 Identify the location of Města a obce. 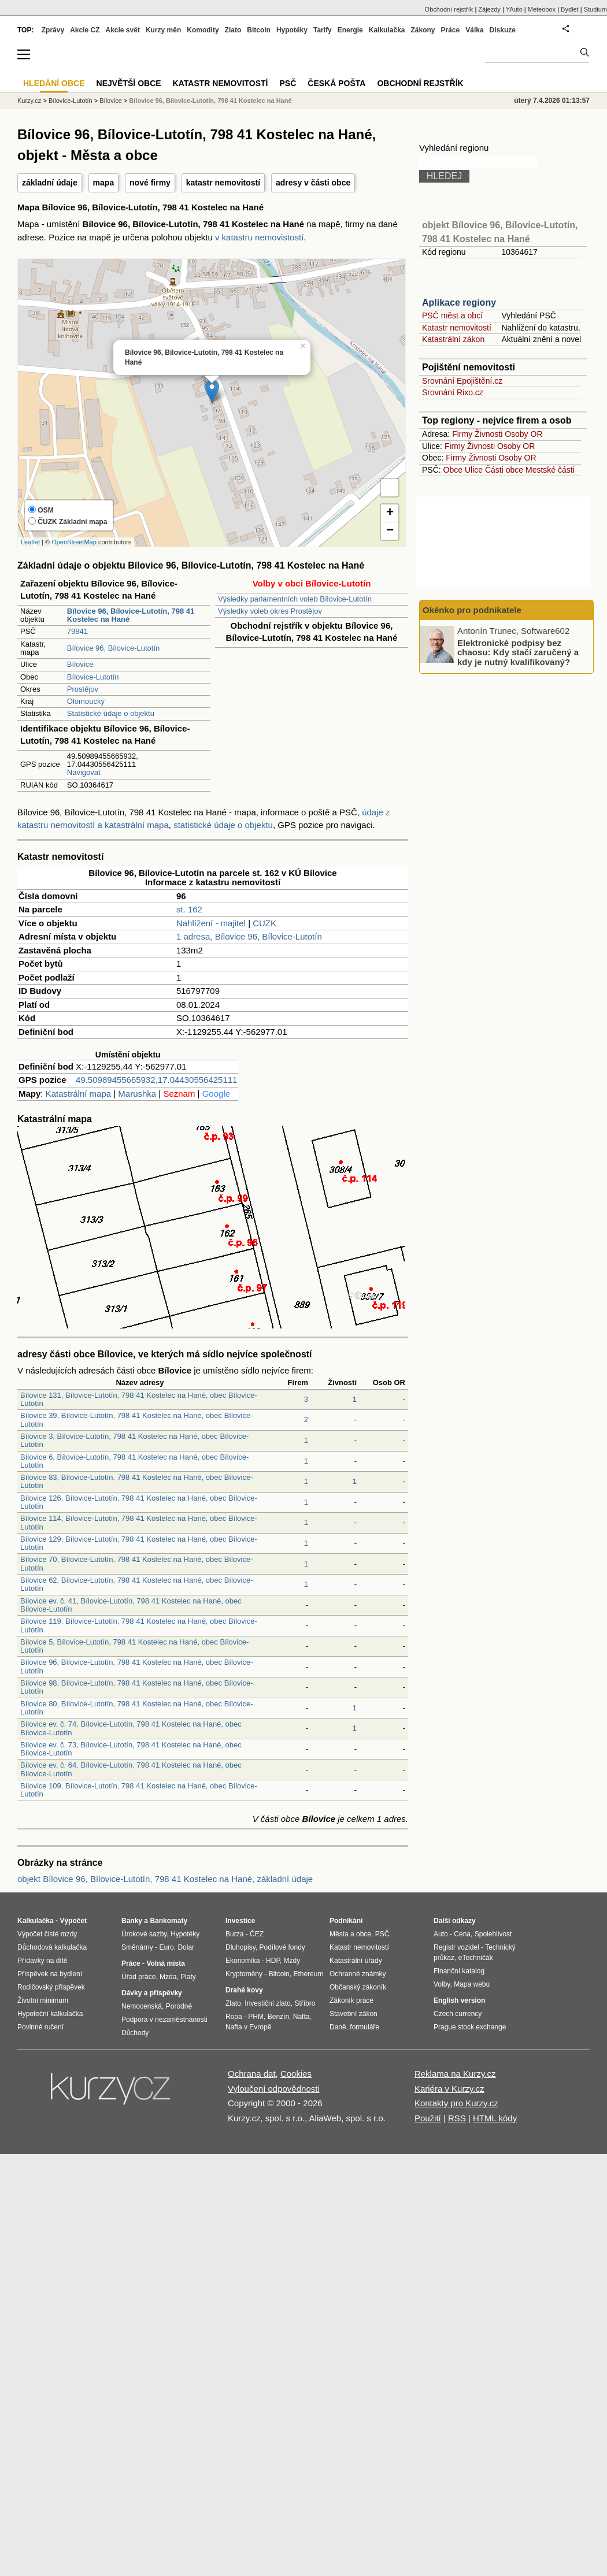
(350, 1934).